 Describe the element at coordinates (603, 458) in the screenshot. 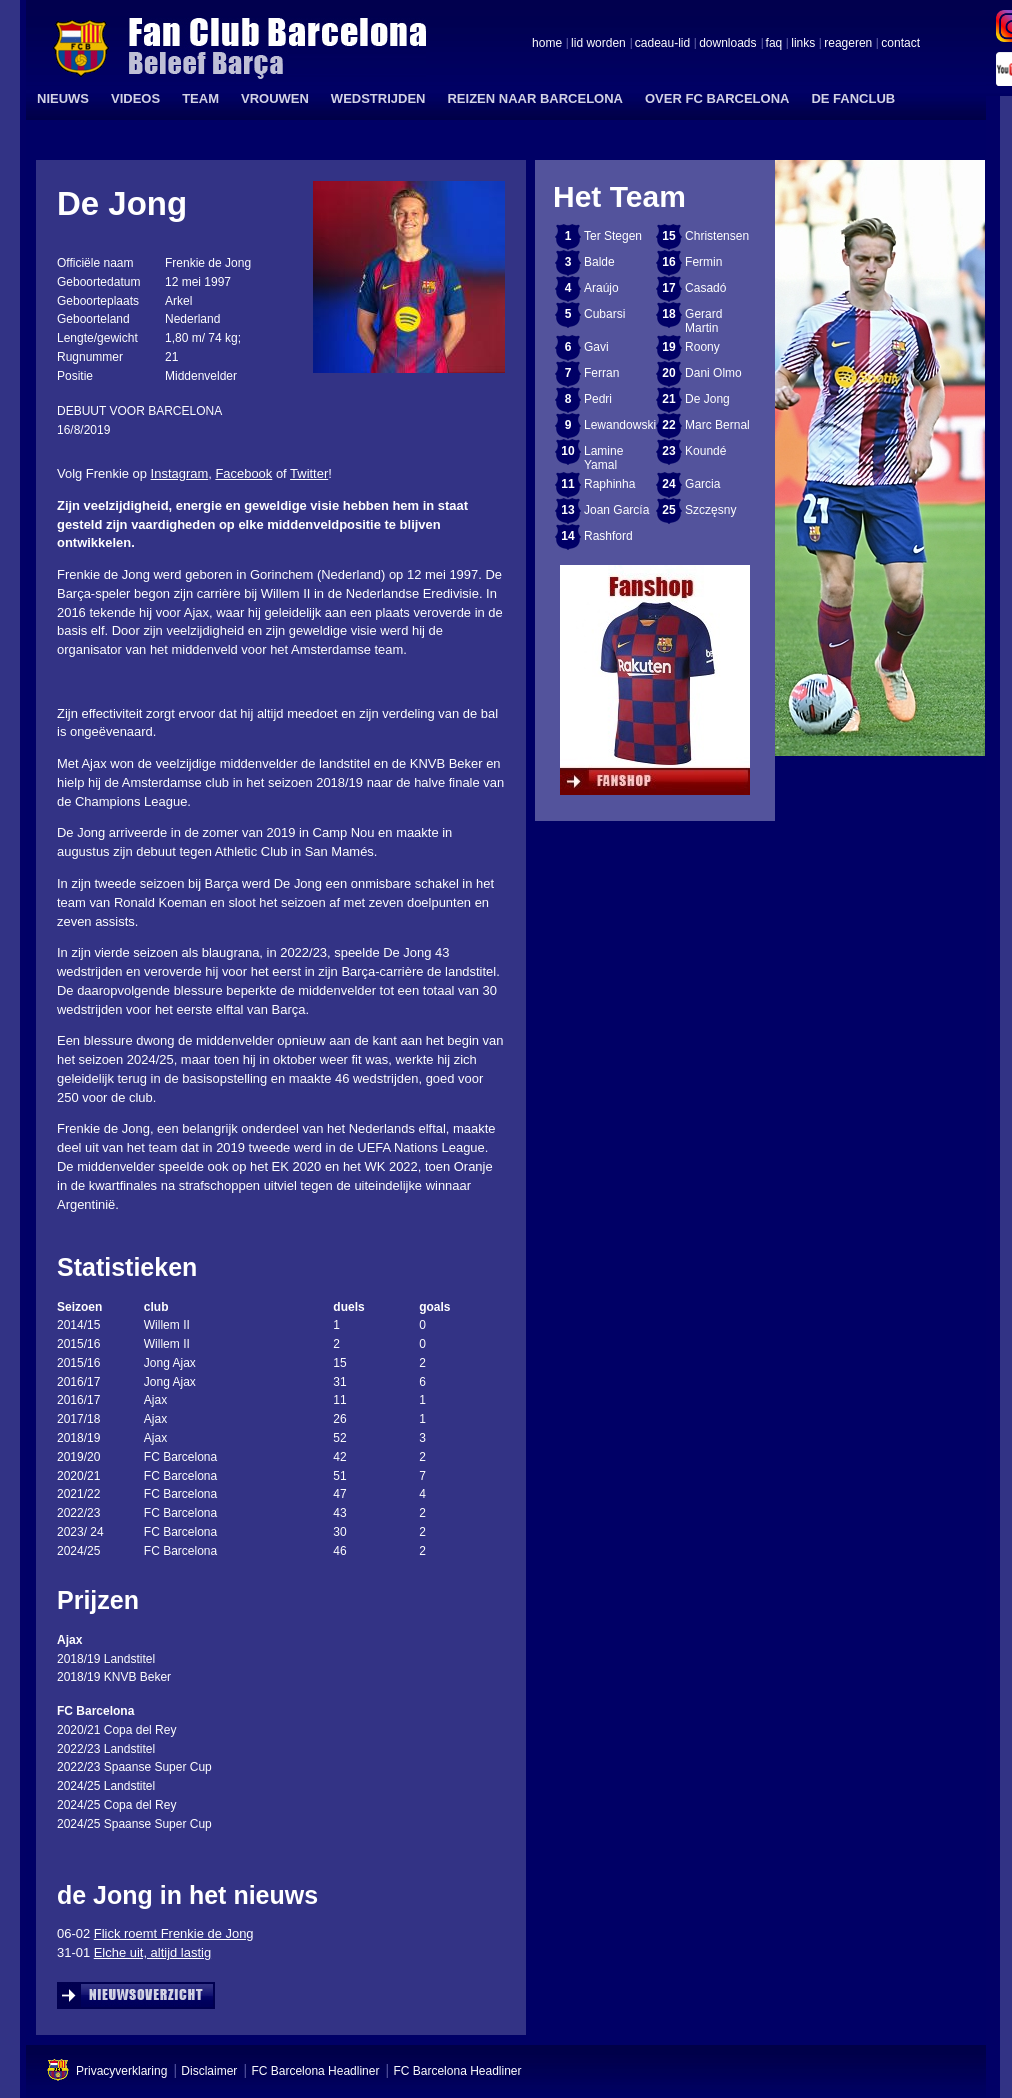

I see `Lamine Yamal` at that location.